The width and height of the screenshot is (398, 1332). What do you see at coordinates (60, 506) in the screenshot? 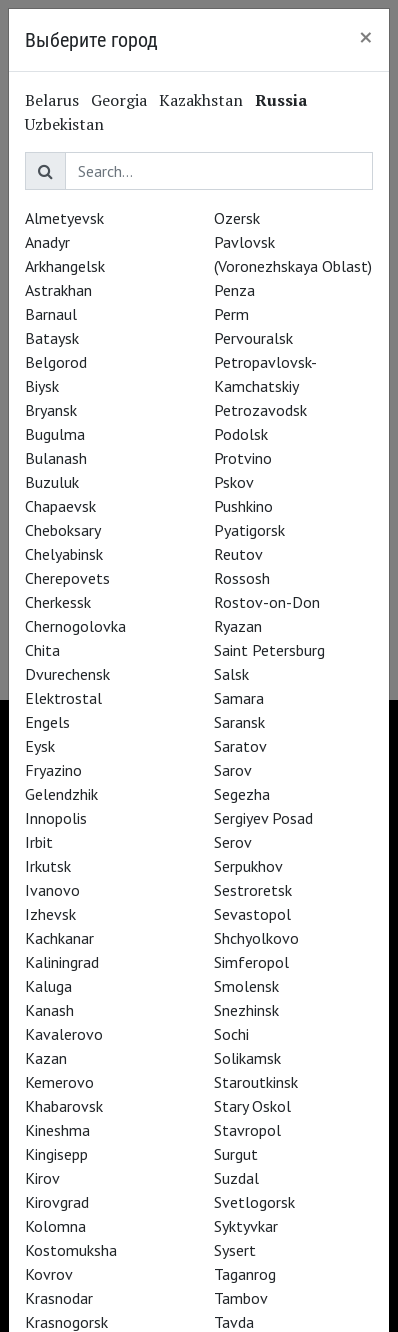
I see `Chapaevsk` at bounding box center [60, 506].